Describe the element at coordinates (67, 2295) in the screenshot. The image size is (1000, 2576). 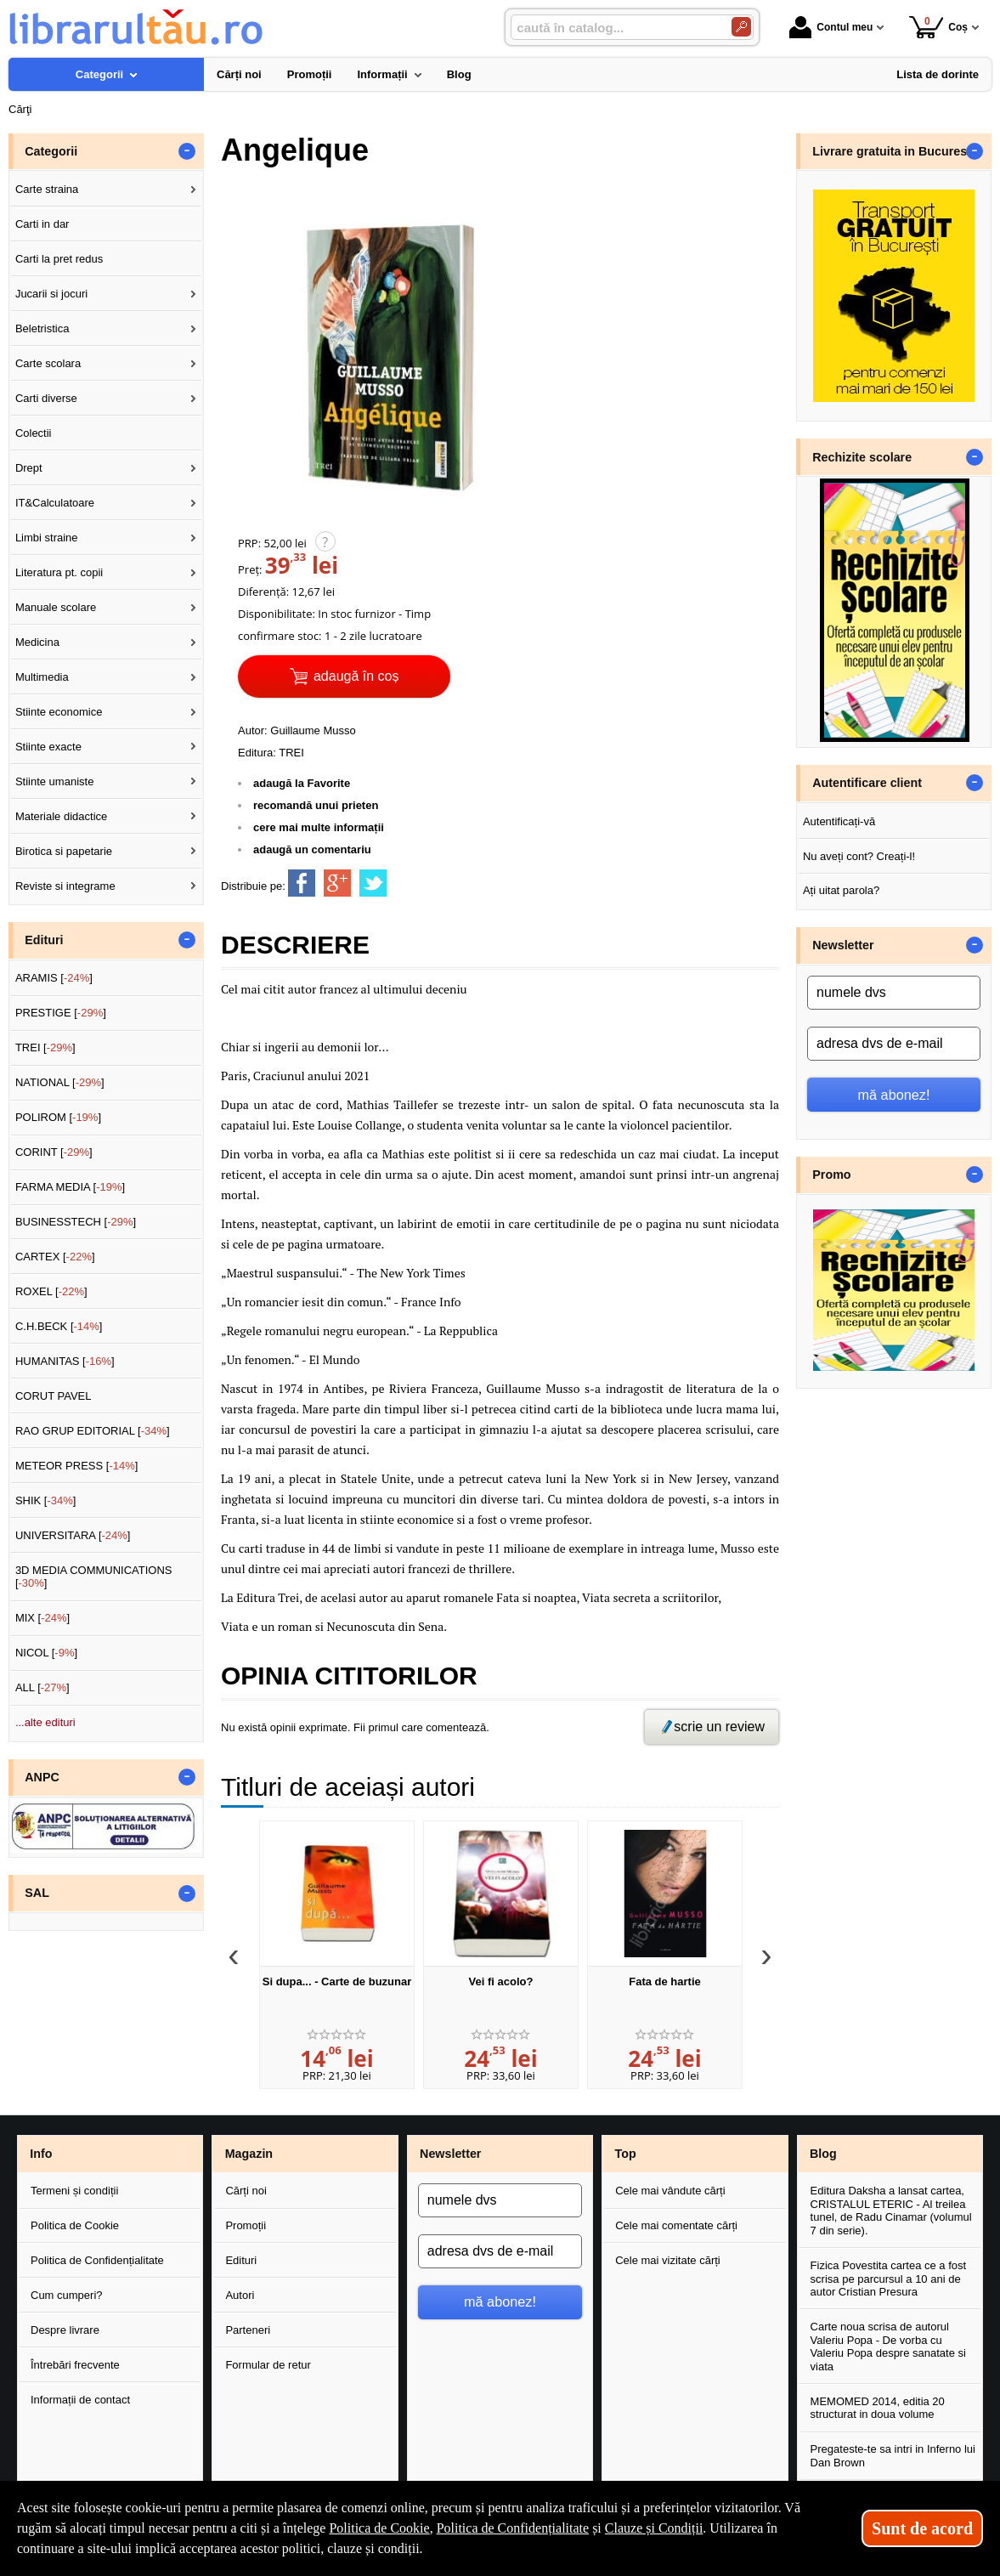
I see `Cum cumperi?` at that location.